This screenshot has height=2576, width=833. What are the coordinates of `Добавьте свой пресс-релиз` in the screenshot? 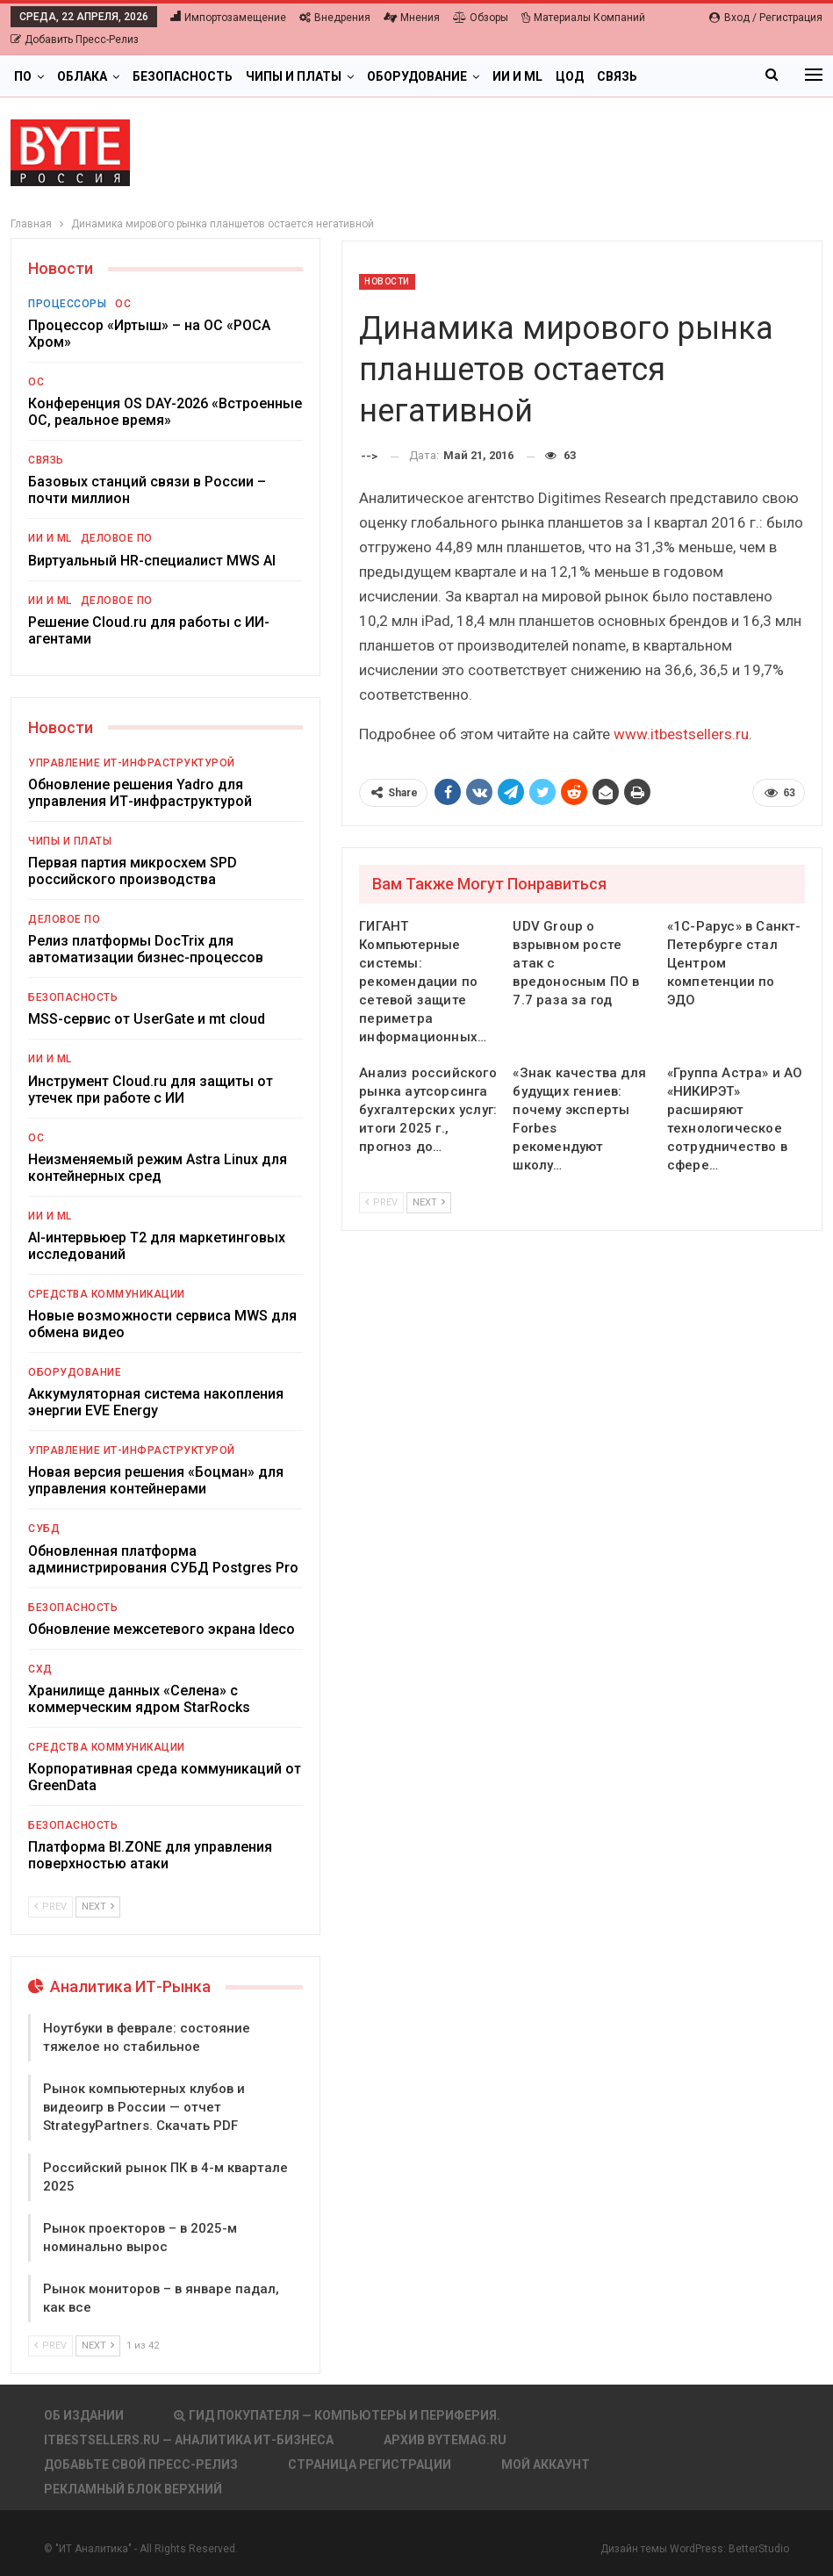 It's located at (141, 2464).